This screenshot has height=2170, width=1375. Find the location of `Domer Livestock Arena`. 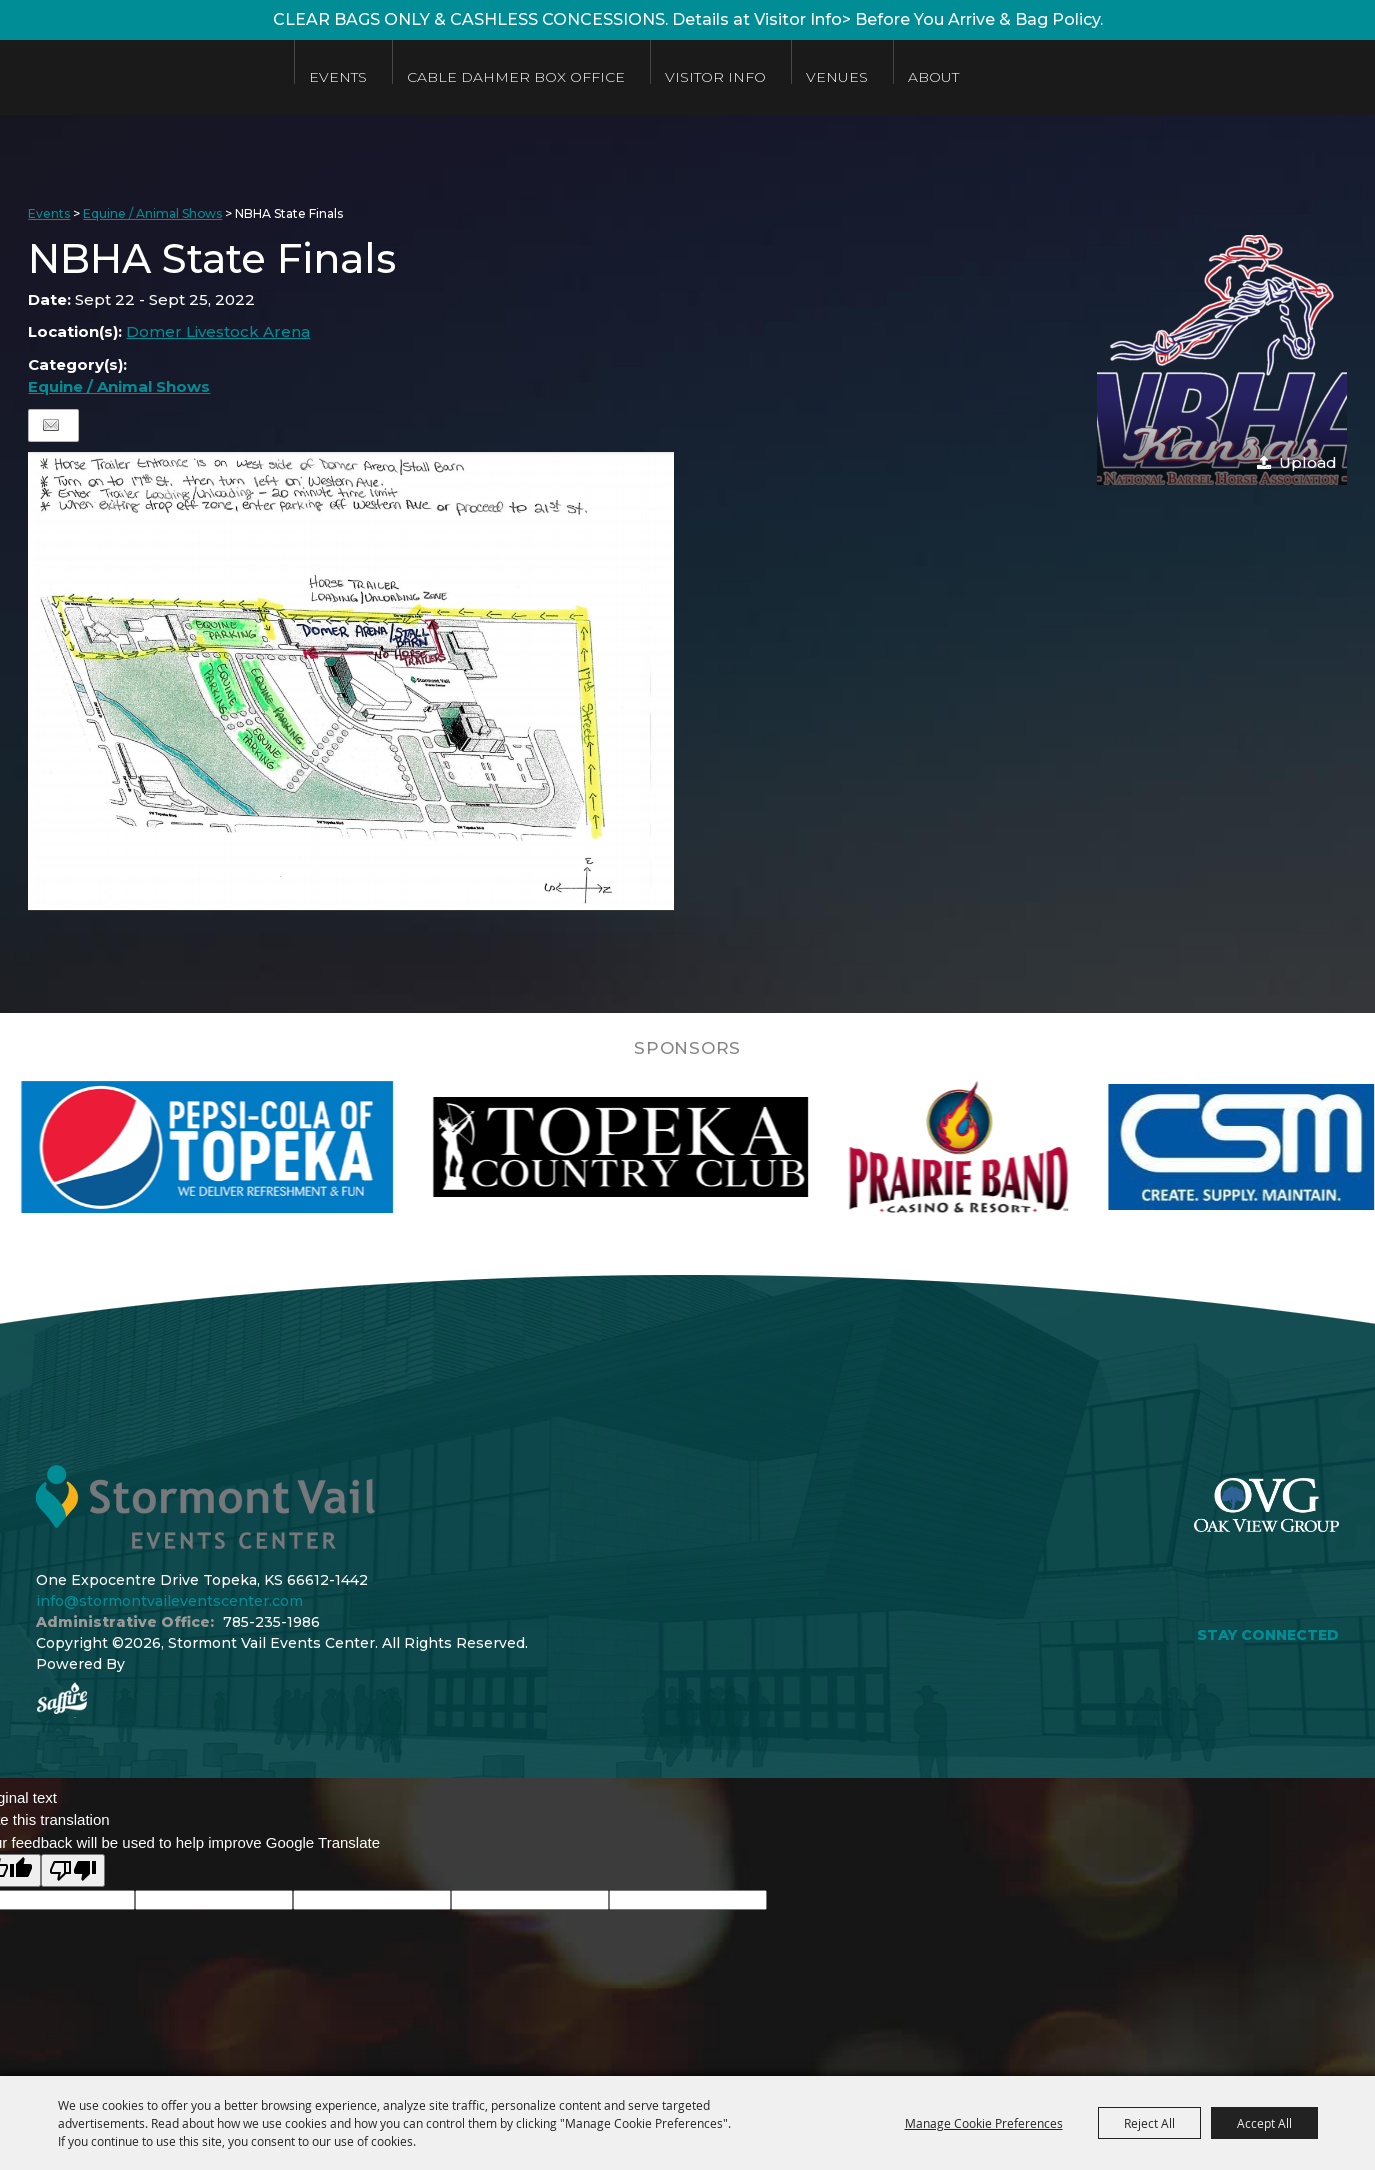

Domer Livestock Arena is located at coordinates (218, 331).